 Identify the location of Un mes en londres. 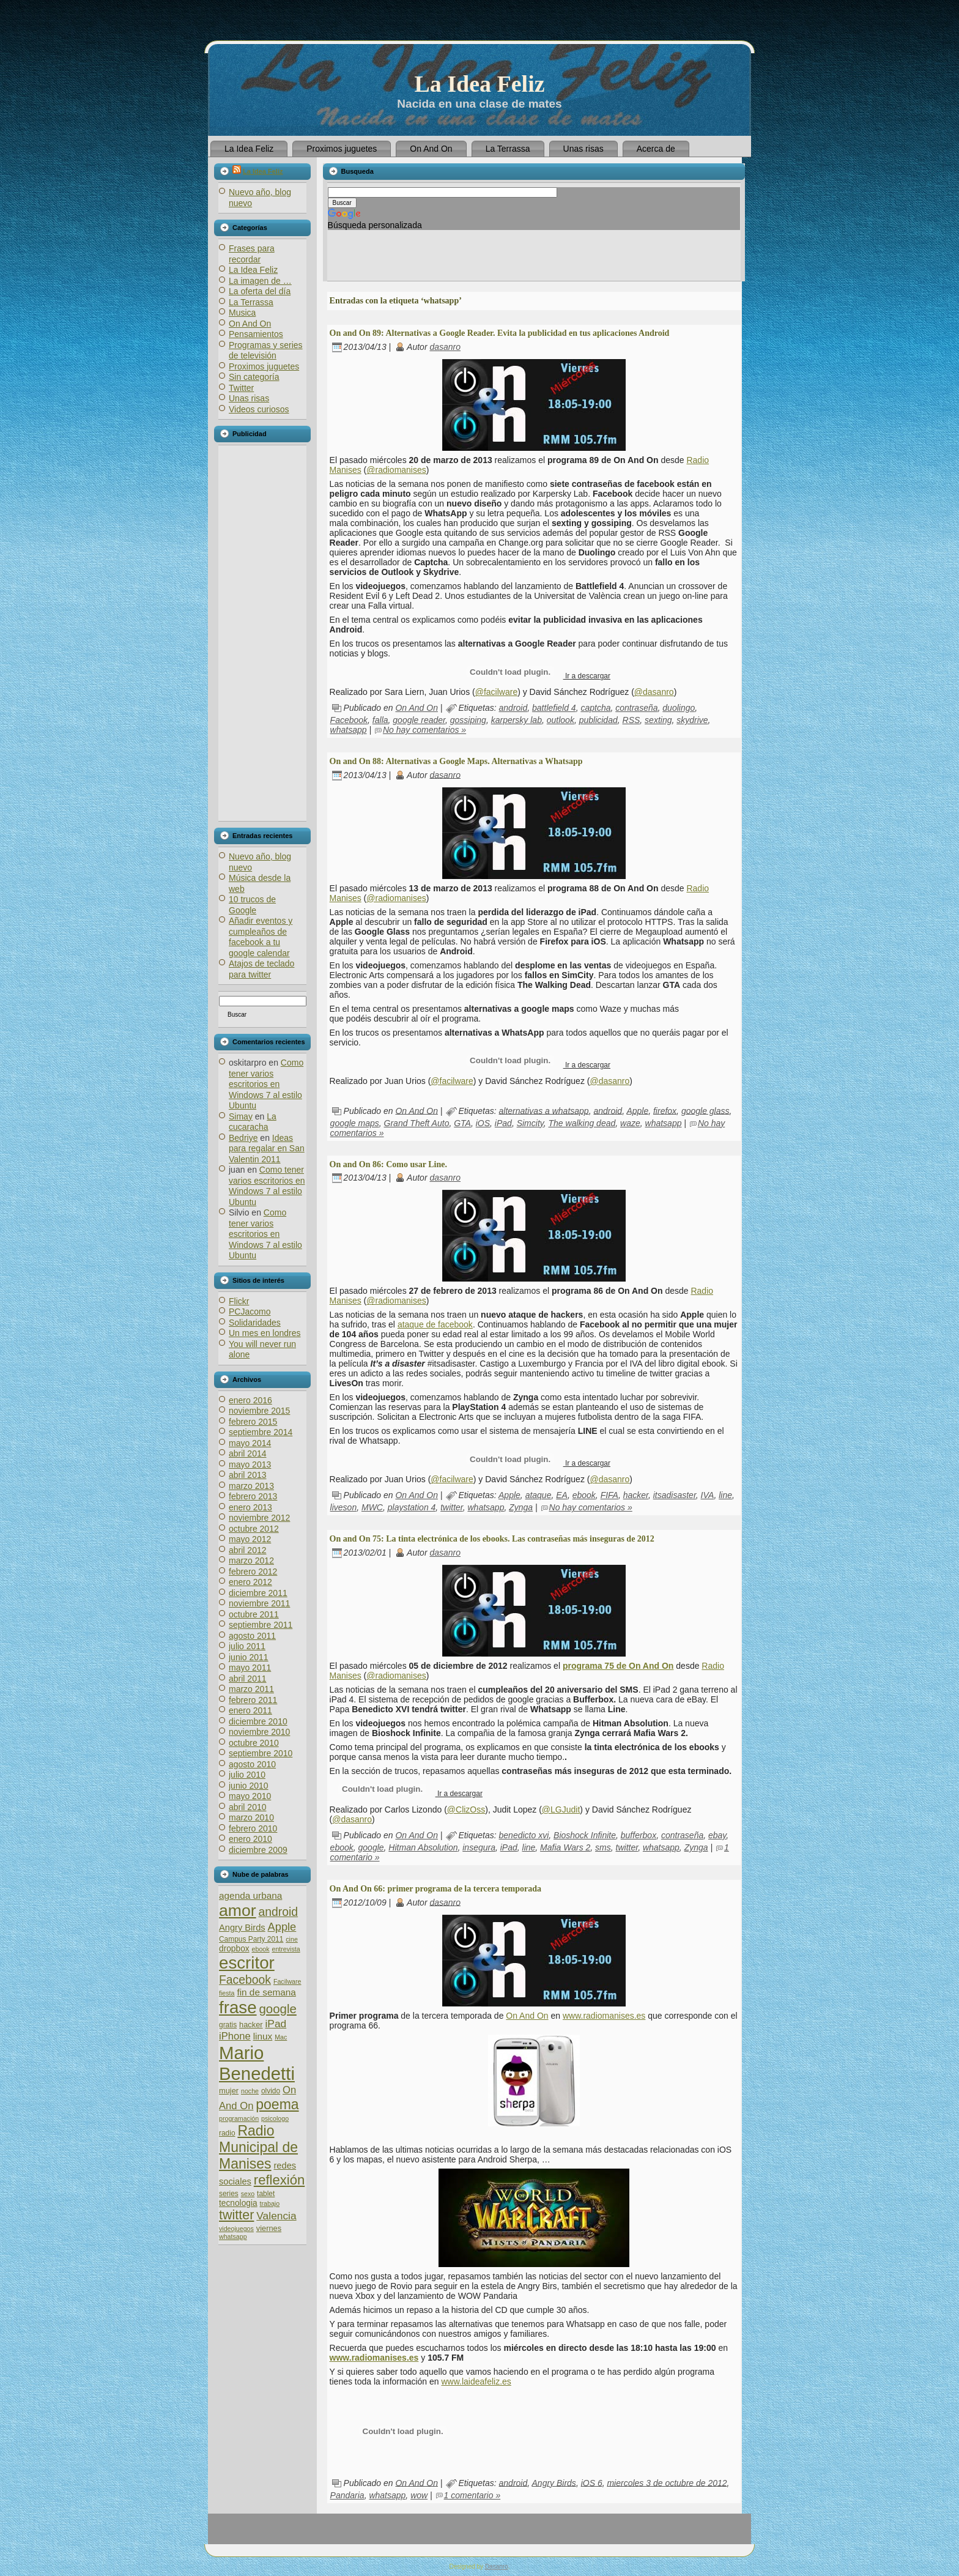
(265, 1333).